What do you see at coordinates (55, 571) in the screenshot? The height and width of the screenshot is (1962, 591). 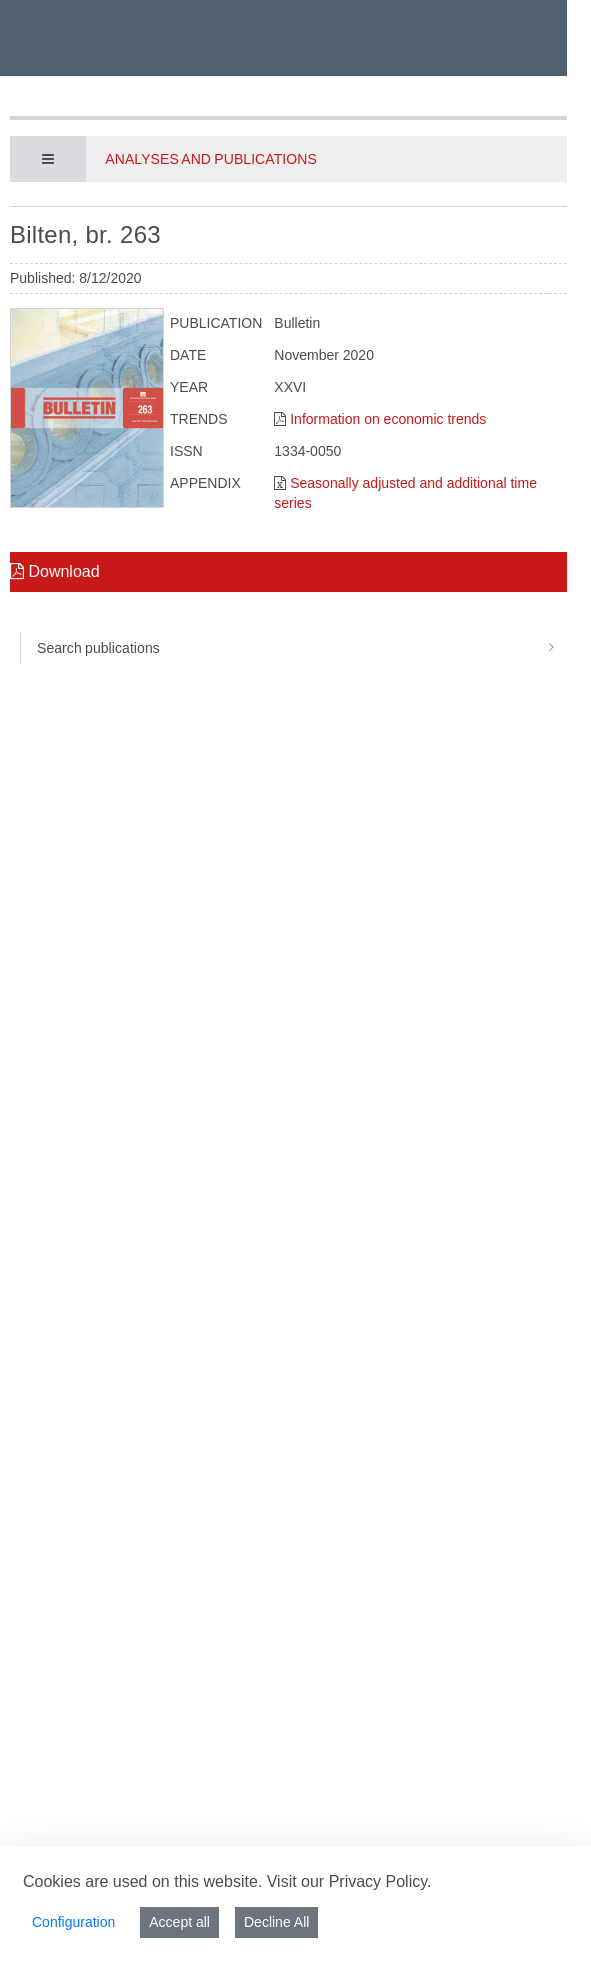 I see `Download` at bounding box center [55, 571].